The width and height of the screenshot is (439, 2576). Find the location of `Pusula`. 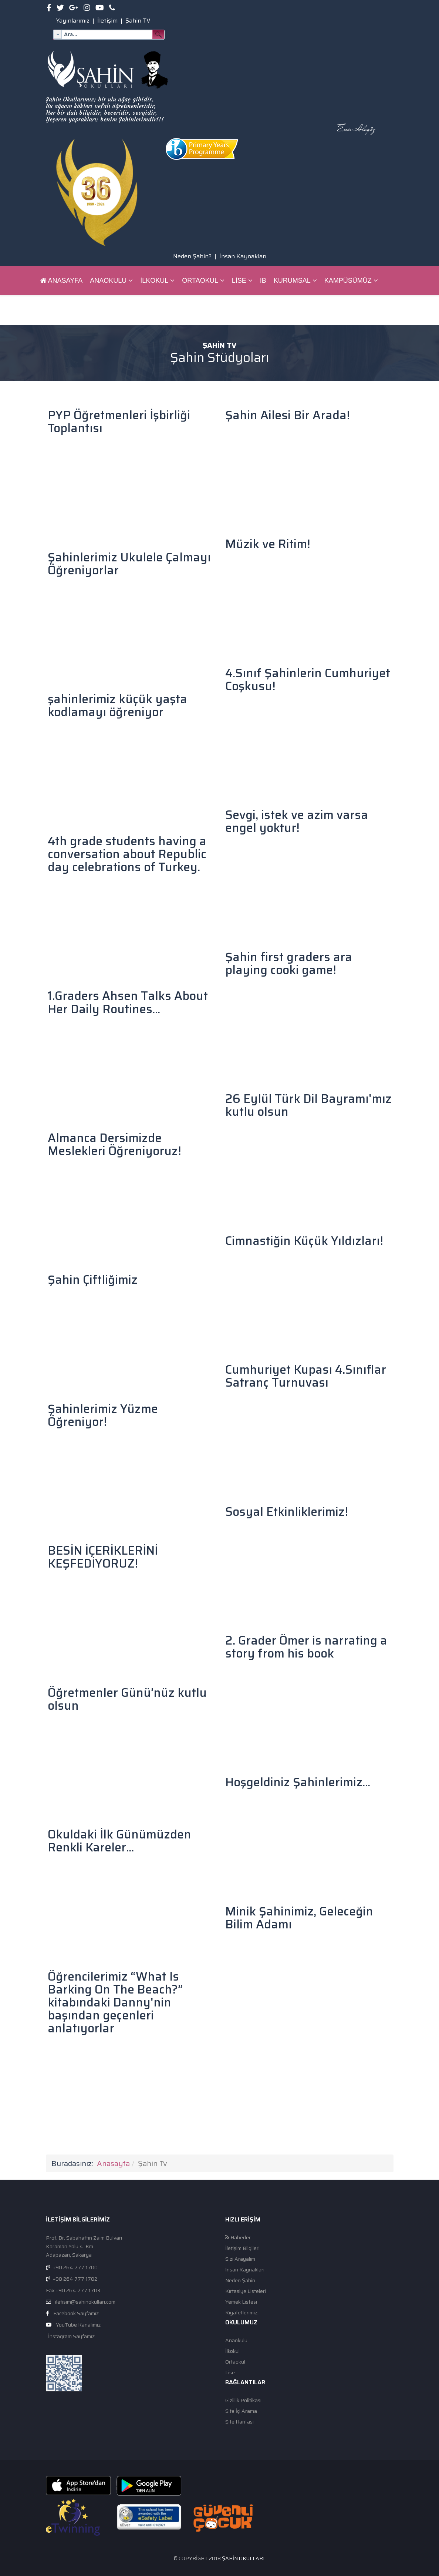

Pusula is located at coordinates (53, 310).